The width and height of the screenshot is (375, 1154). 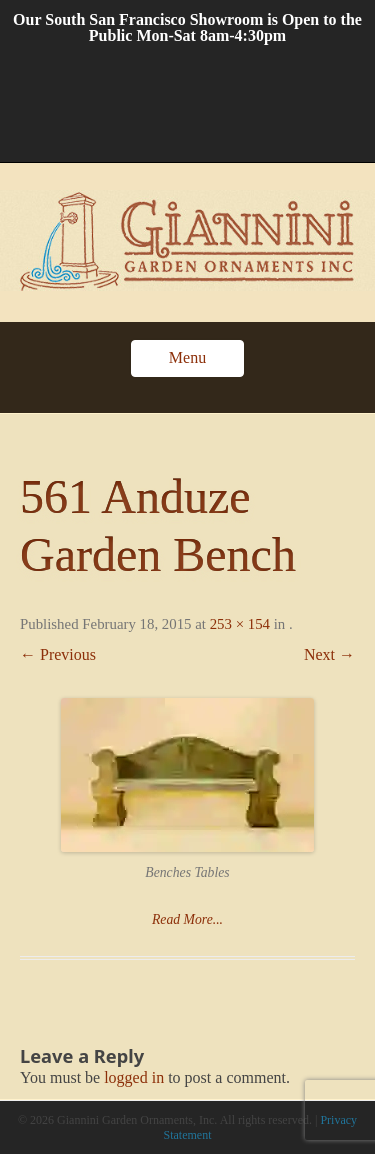 What do you see at coordinates (329, 654) in the screenshot?
I see `Next →` at bounding box center [329, 654].